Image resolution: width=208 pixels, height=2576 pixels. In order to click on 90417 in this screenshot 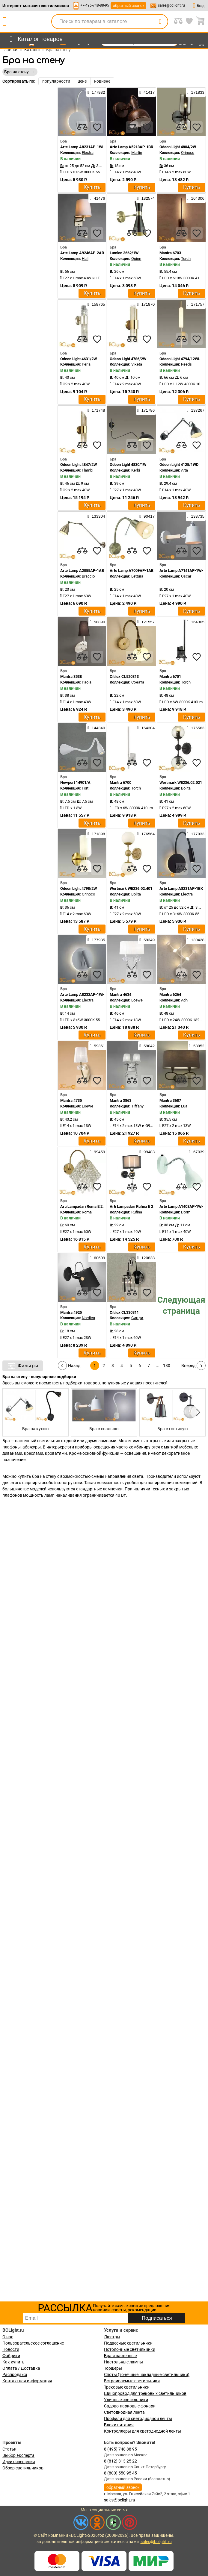, I will do `click(147, 516)`.